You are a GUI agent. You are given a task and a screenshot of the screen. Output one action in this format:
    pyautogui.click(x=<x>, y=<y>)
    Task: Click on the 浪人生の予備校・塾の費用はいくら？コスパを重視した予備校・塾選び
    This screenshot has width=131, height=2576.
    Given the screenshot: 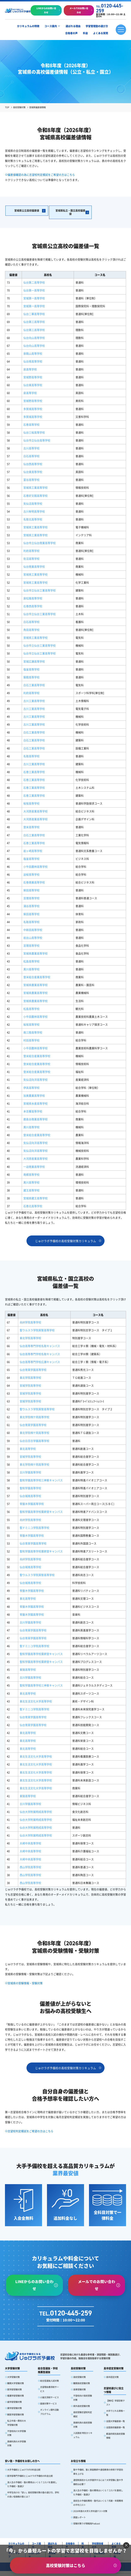 What is the action you would take?
    pyautogui.click(x=32, y=2484)
    